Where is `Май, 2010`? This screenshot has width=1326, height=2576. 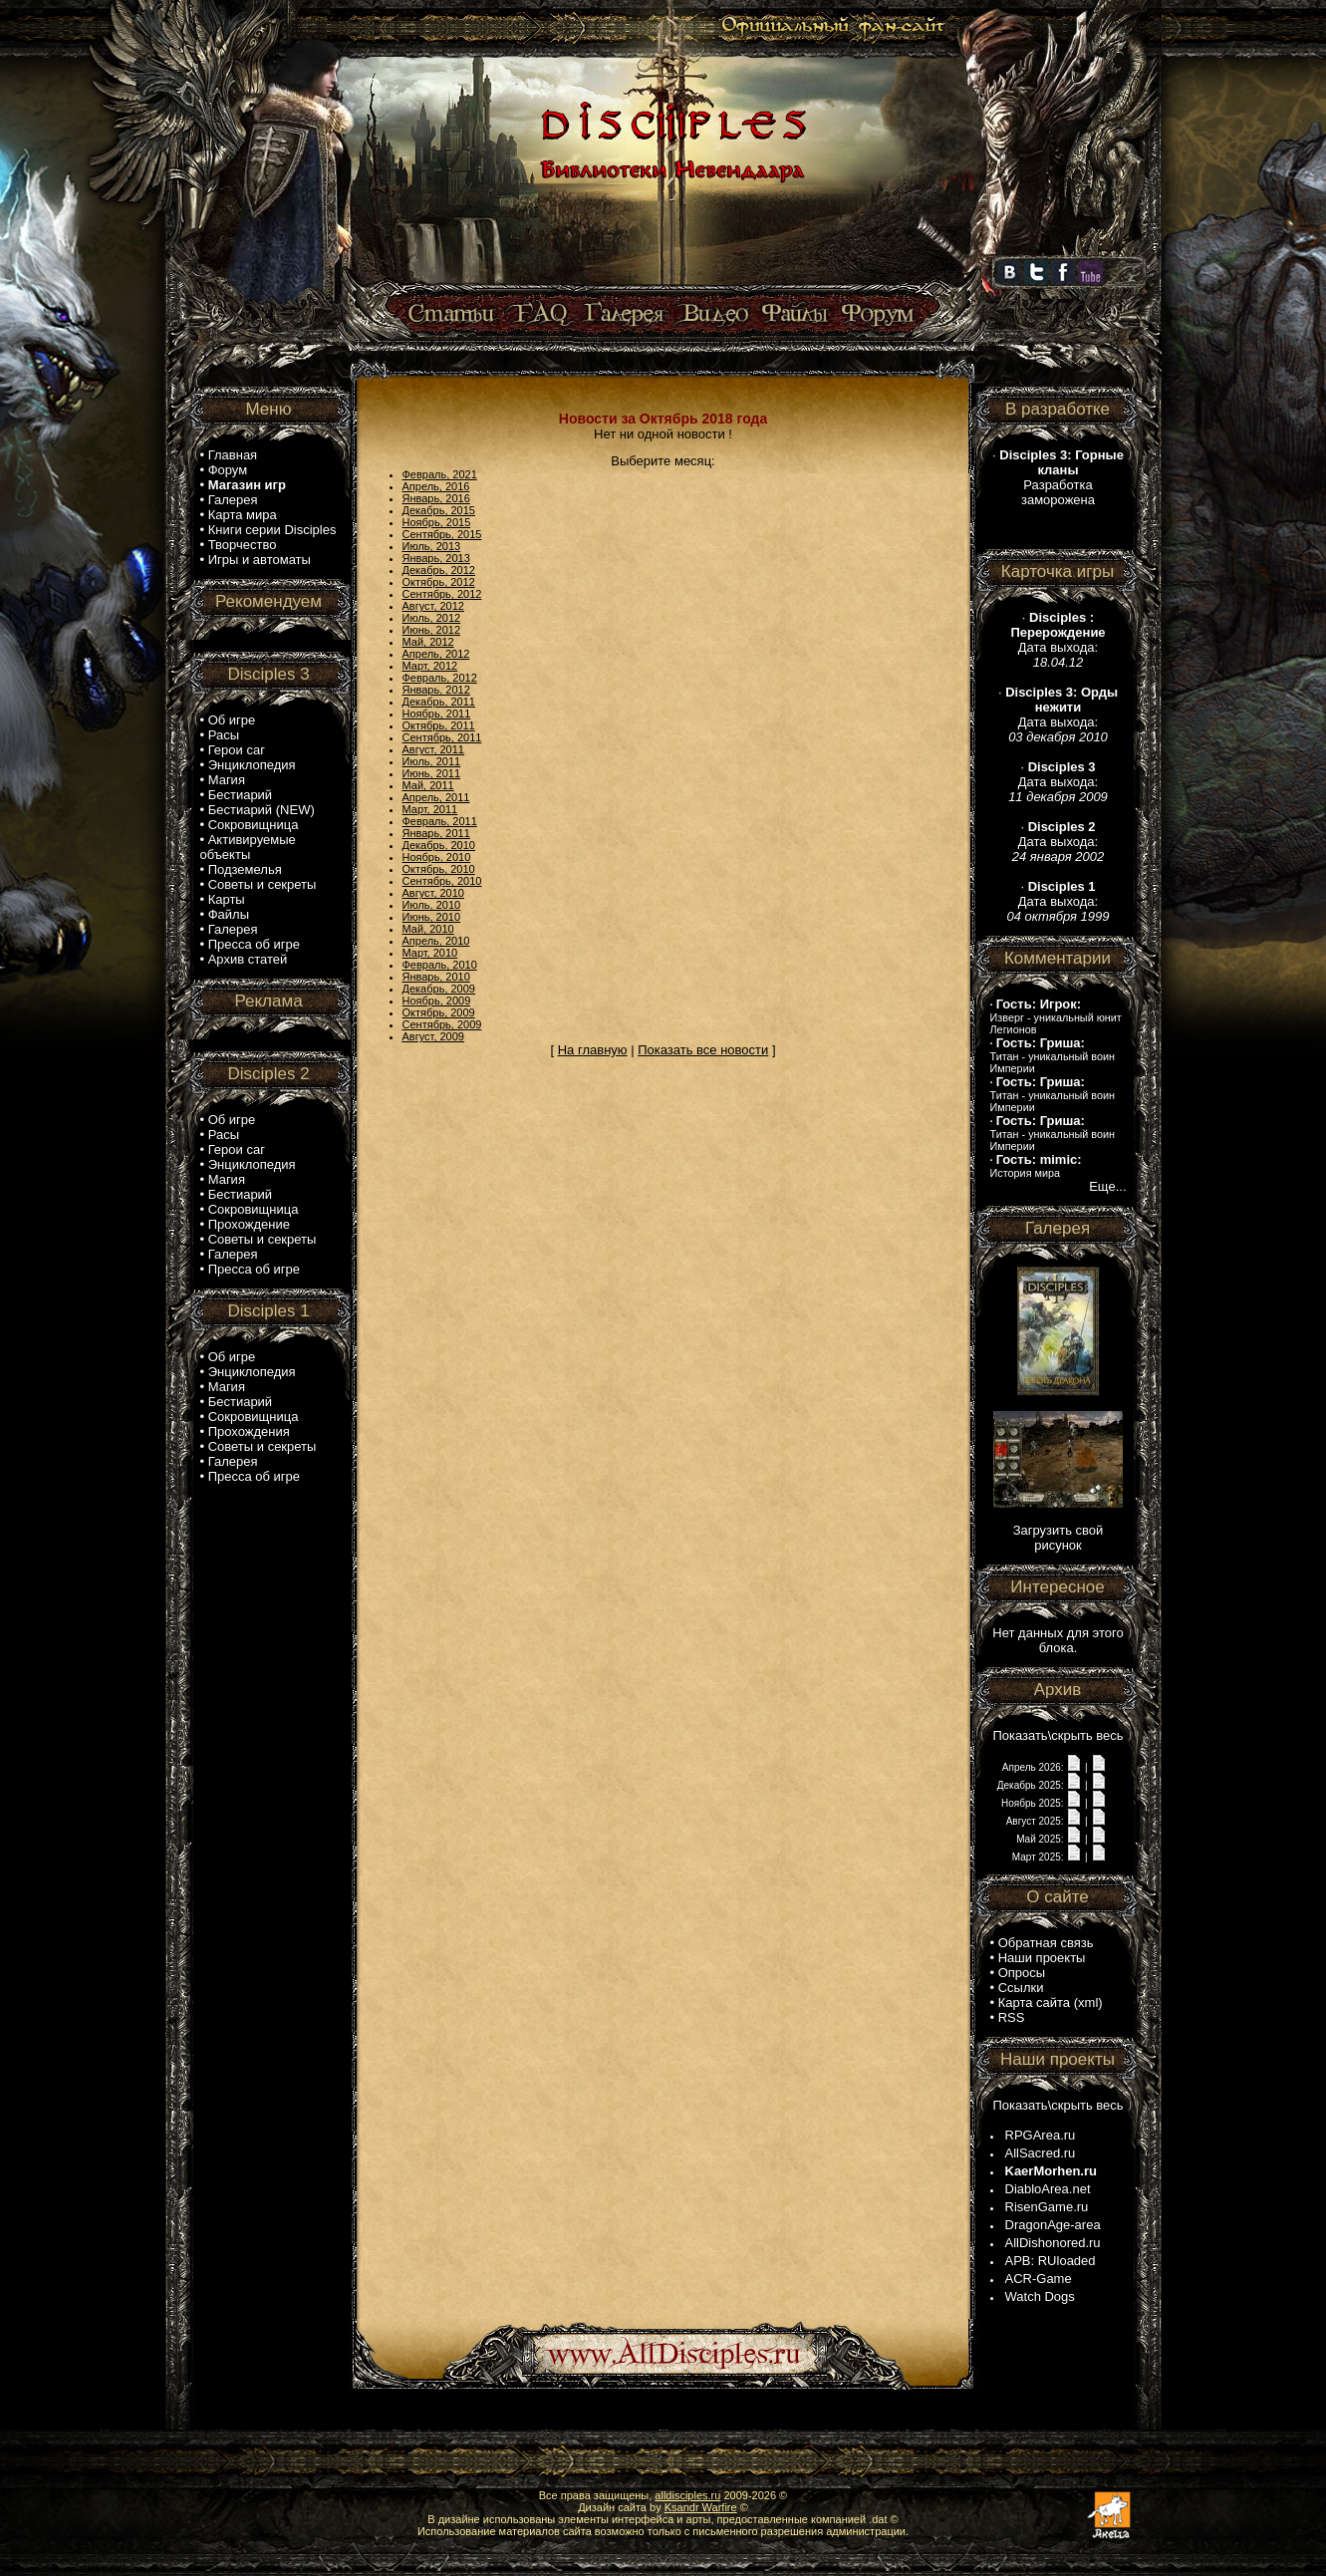
Май, 2010 is located at coordinates (428, 929).